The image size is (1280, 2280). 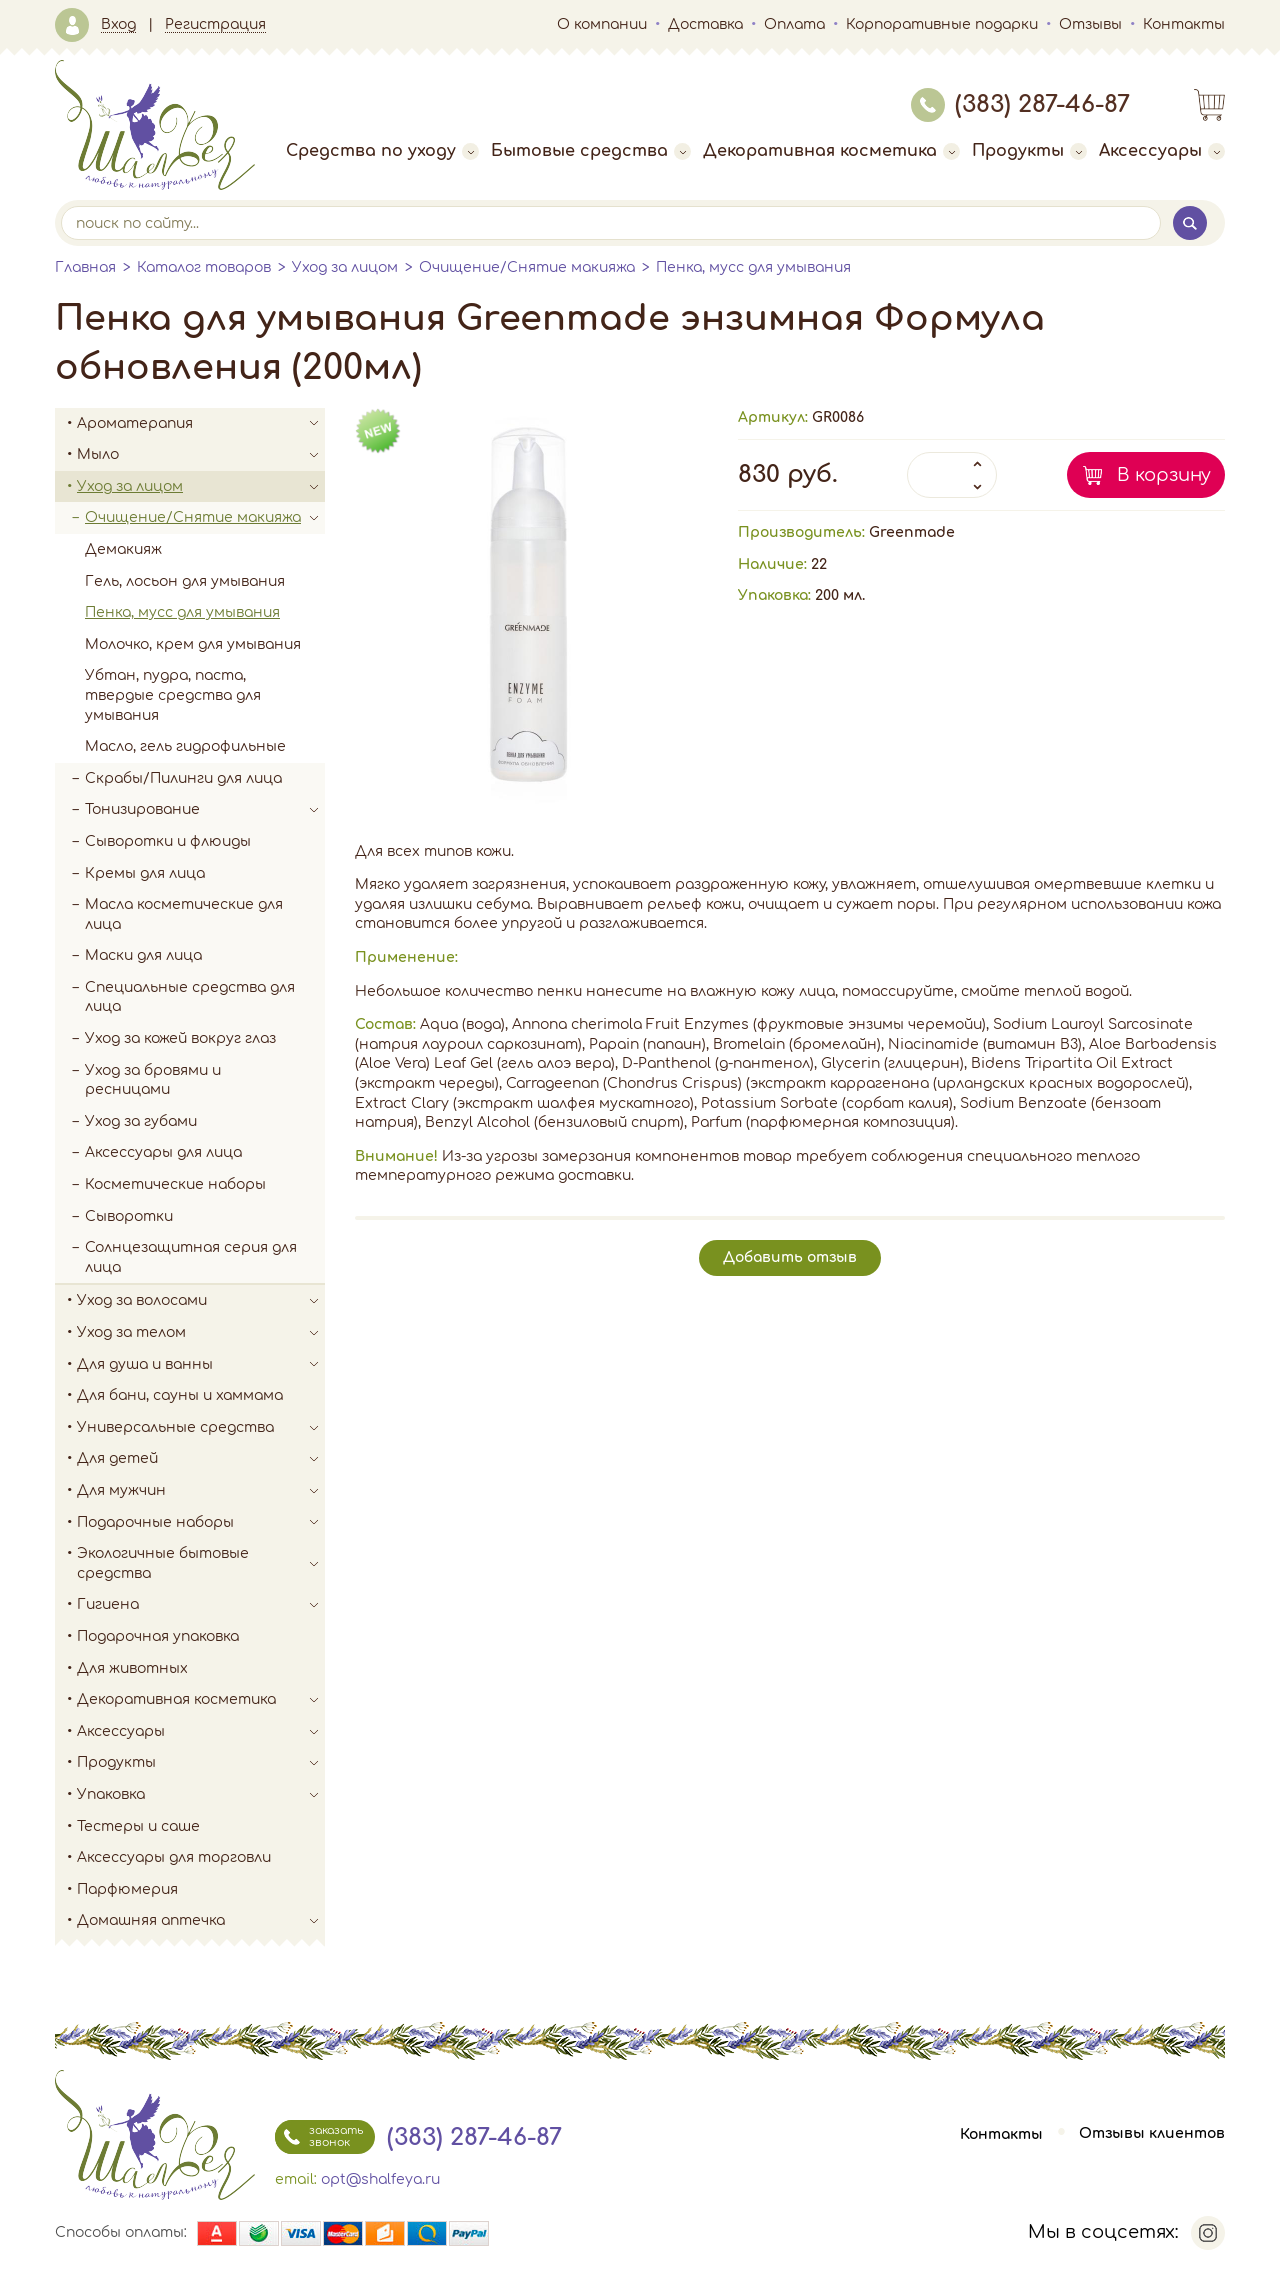 What do you see at coordinates (1162, 151) in the screenshot?
I see `Аксессуары` at bounding box center [1162, 151].